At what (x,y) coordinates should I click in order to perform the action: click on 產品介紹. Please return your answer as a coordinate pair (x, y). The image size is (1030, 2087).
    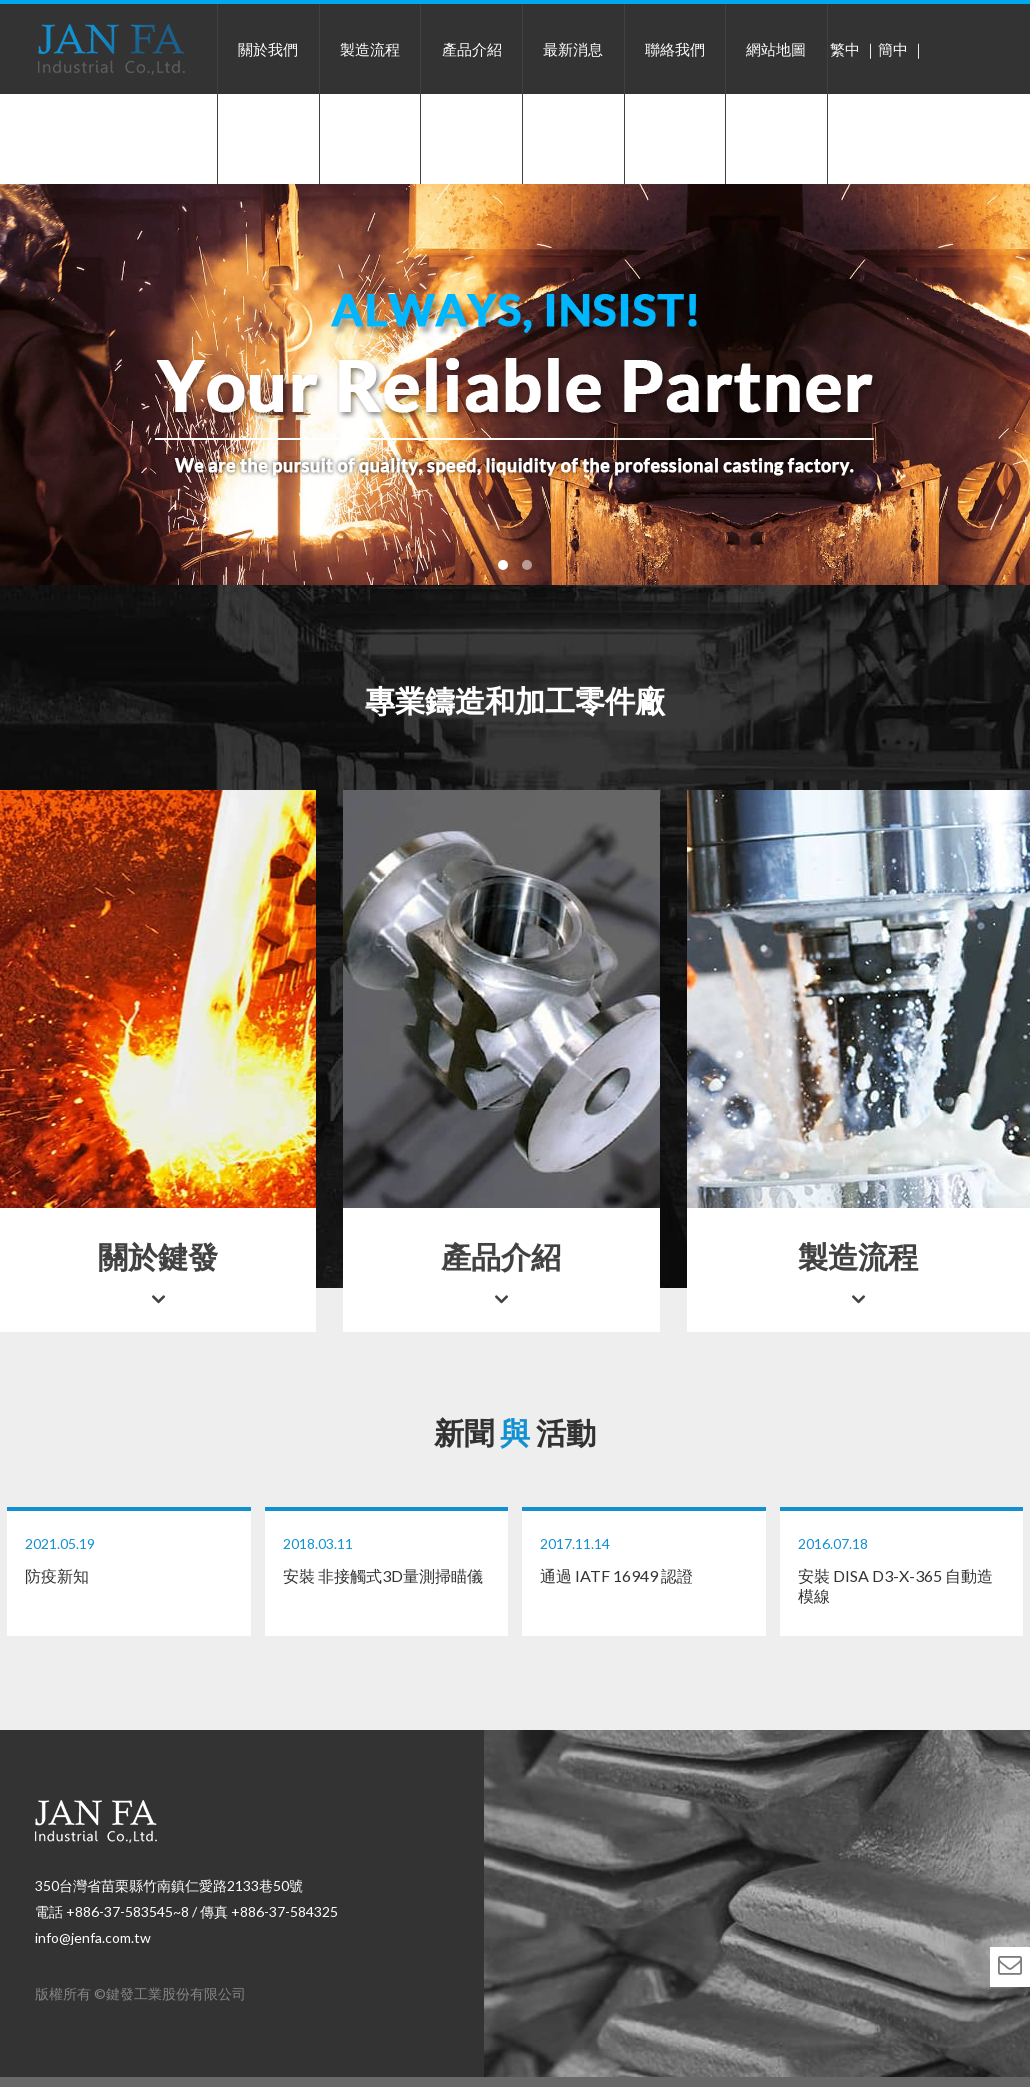
    Looking at the image, I should click on (472, 49).